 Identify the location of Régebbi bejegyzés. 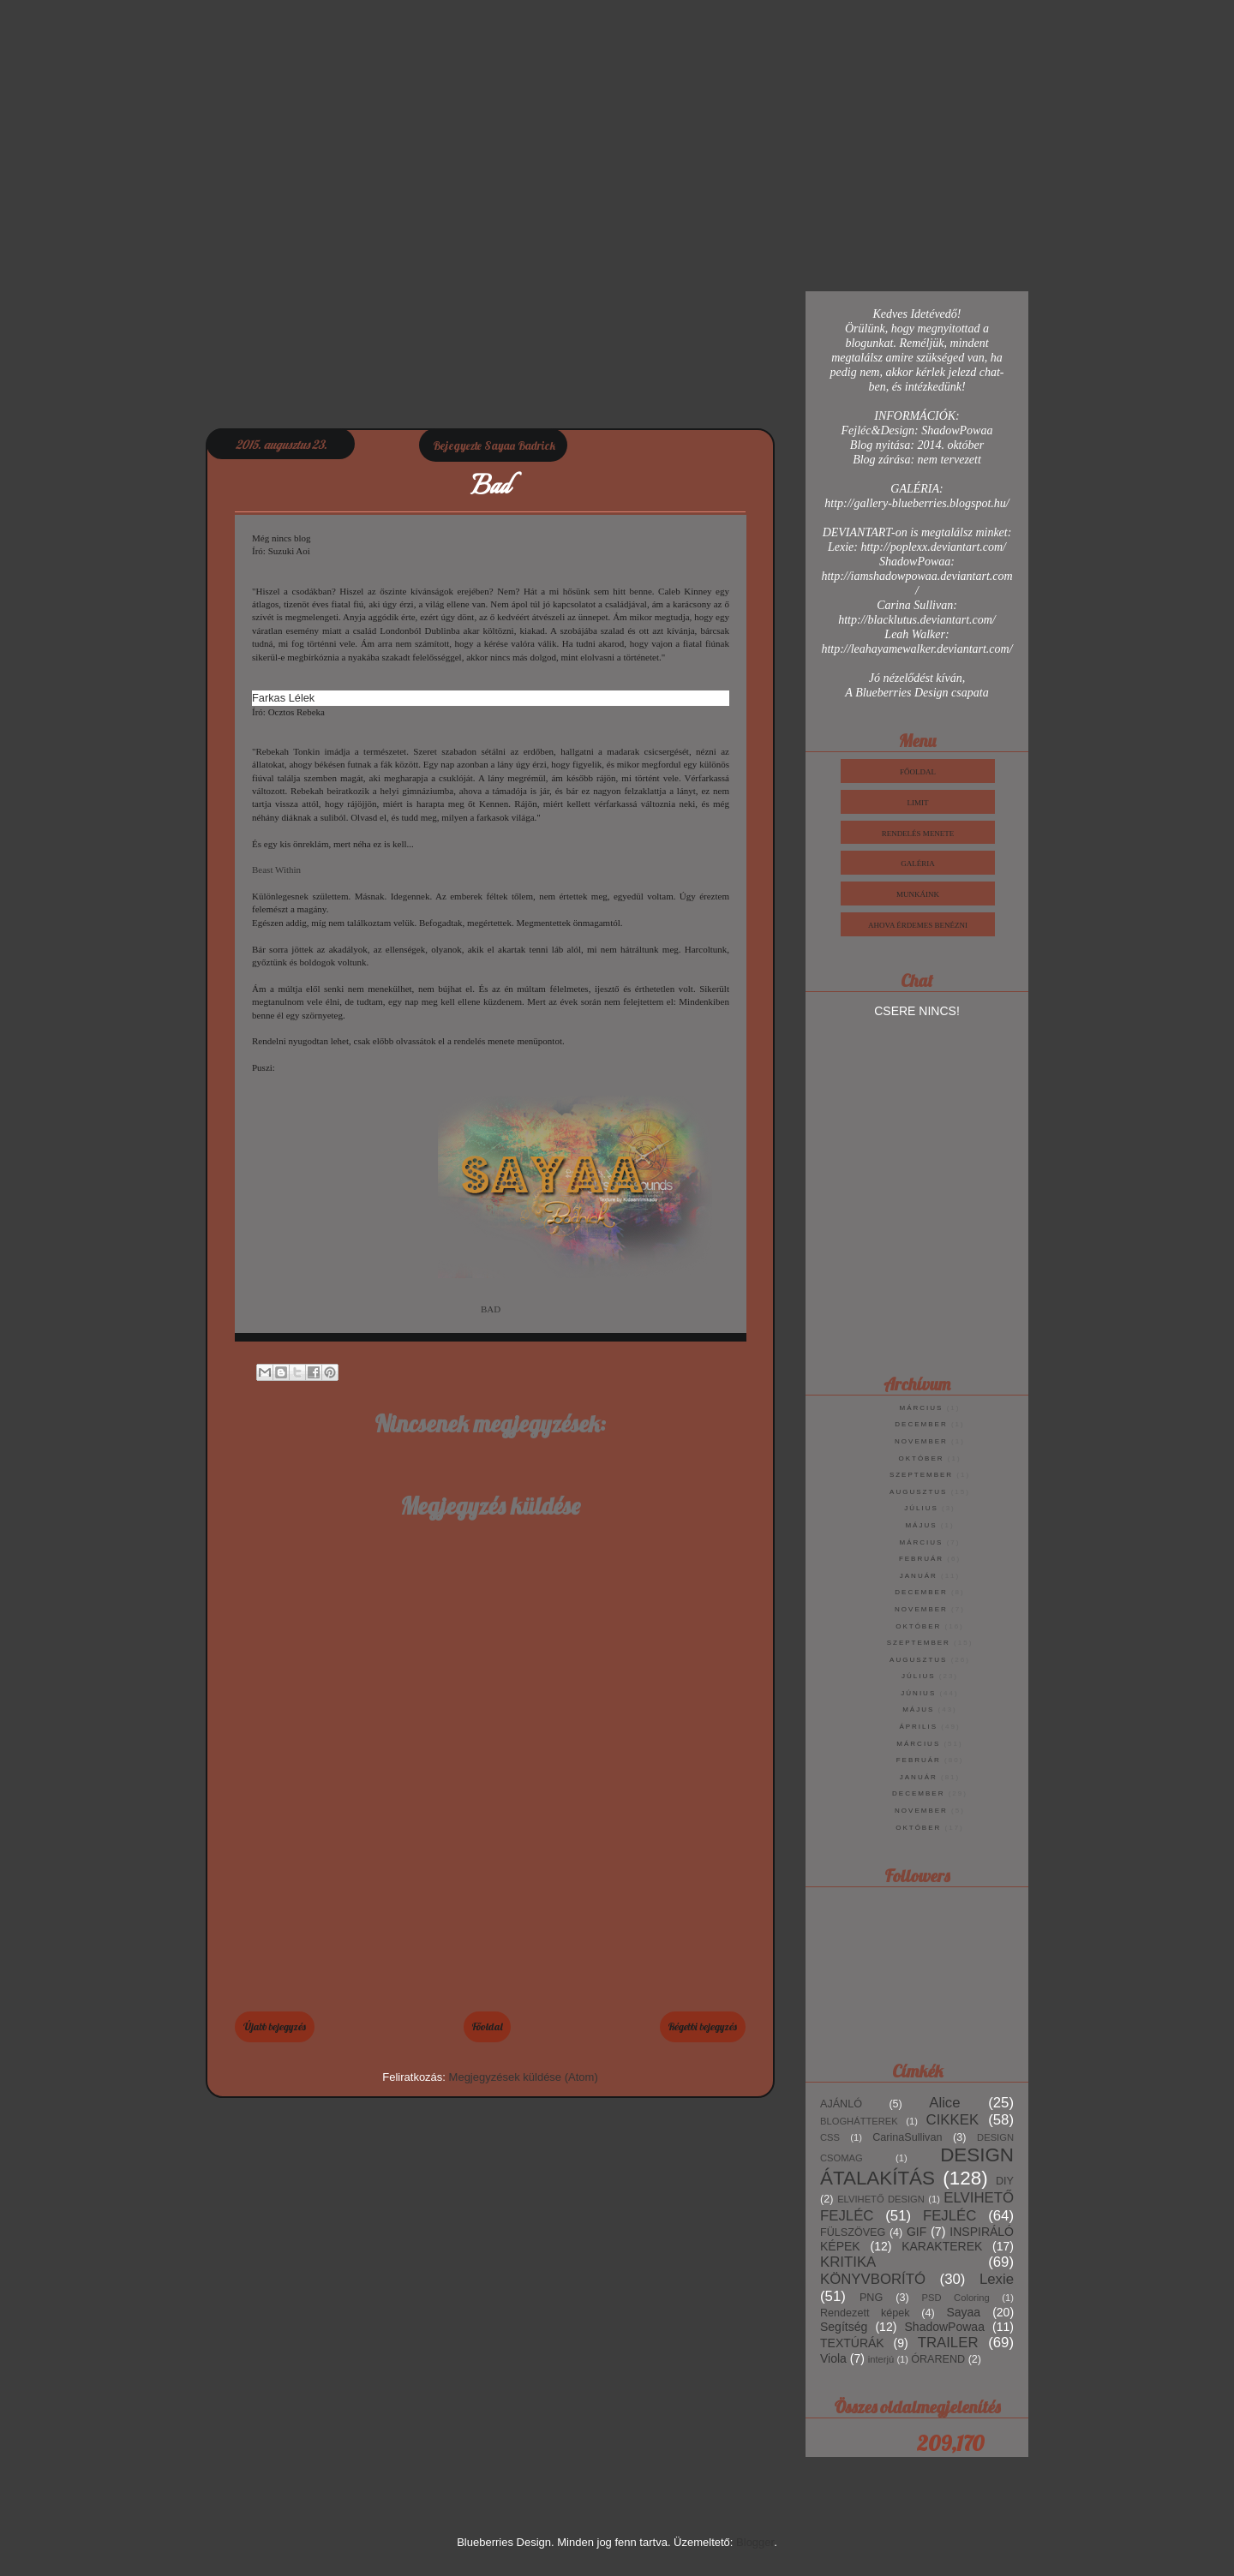
(702, 2026).